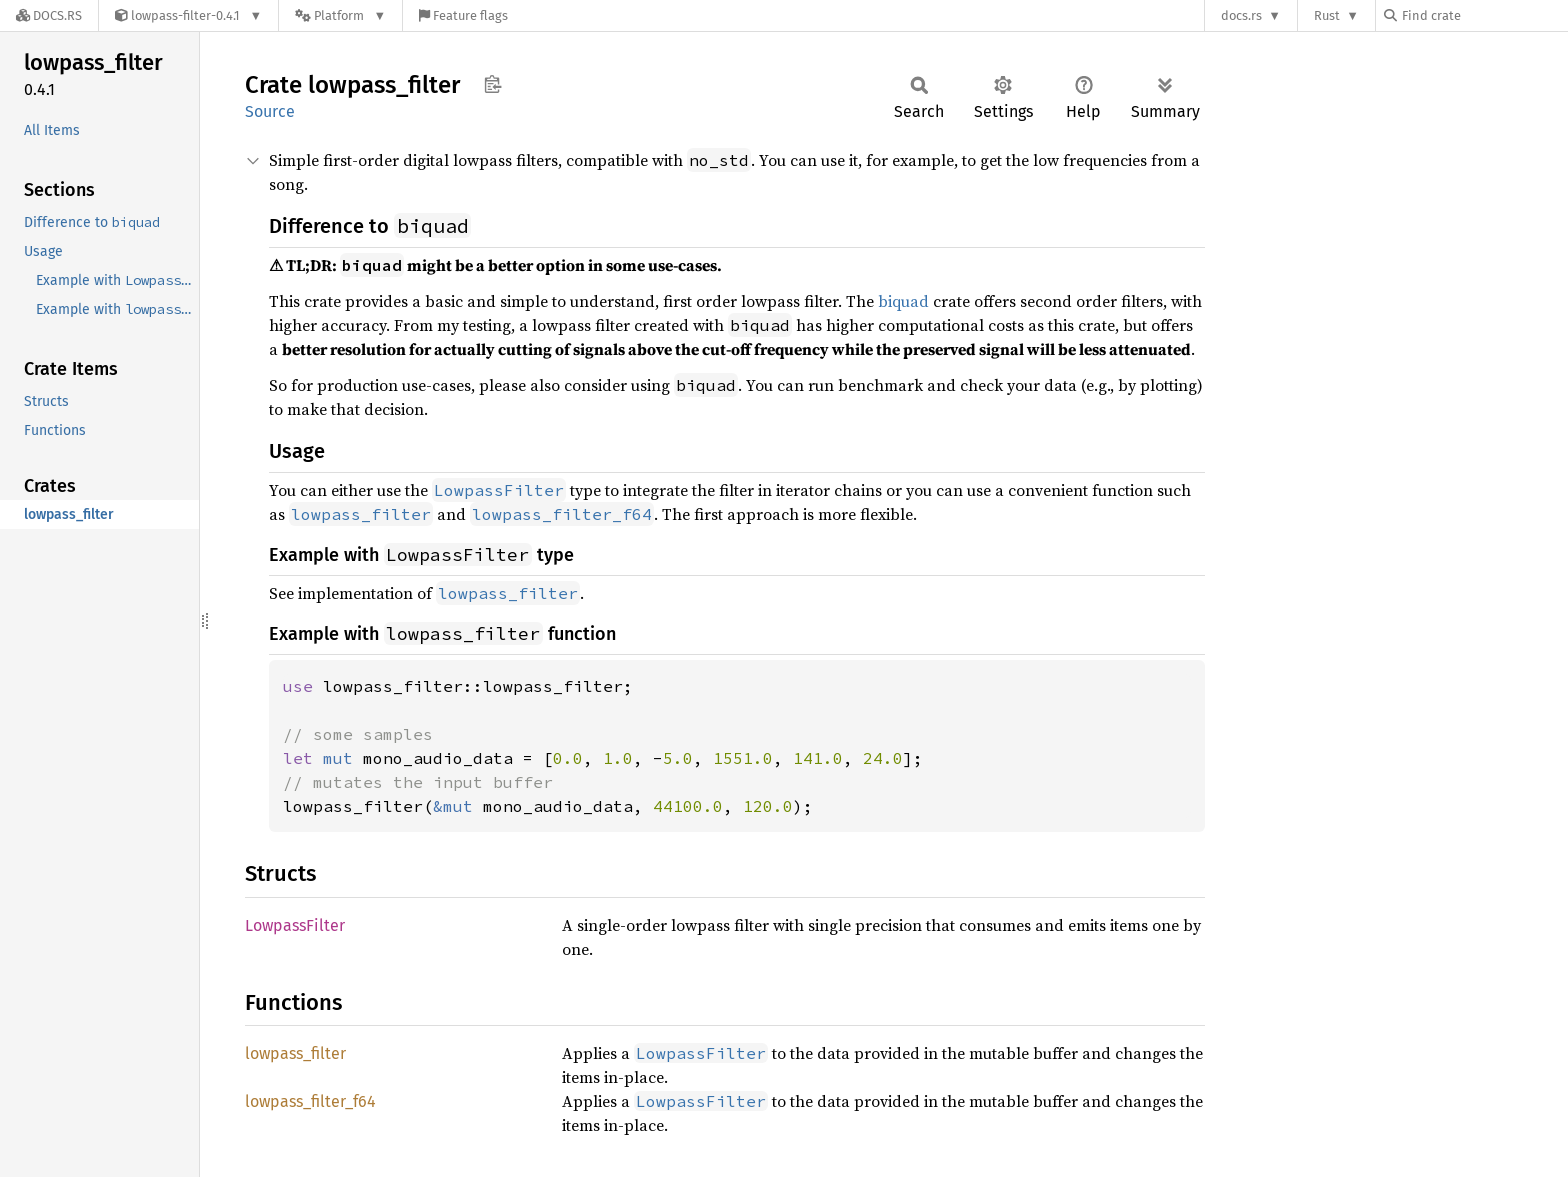  I want to click on lowpass_filter, so click(295, 1053).